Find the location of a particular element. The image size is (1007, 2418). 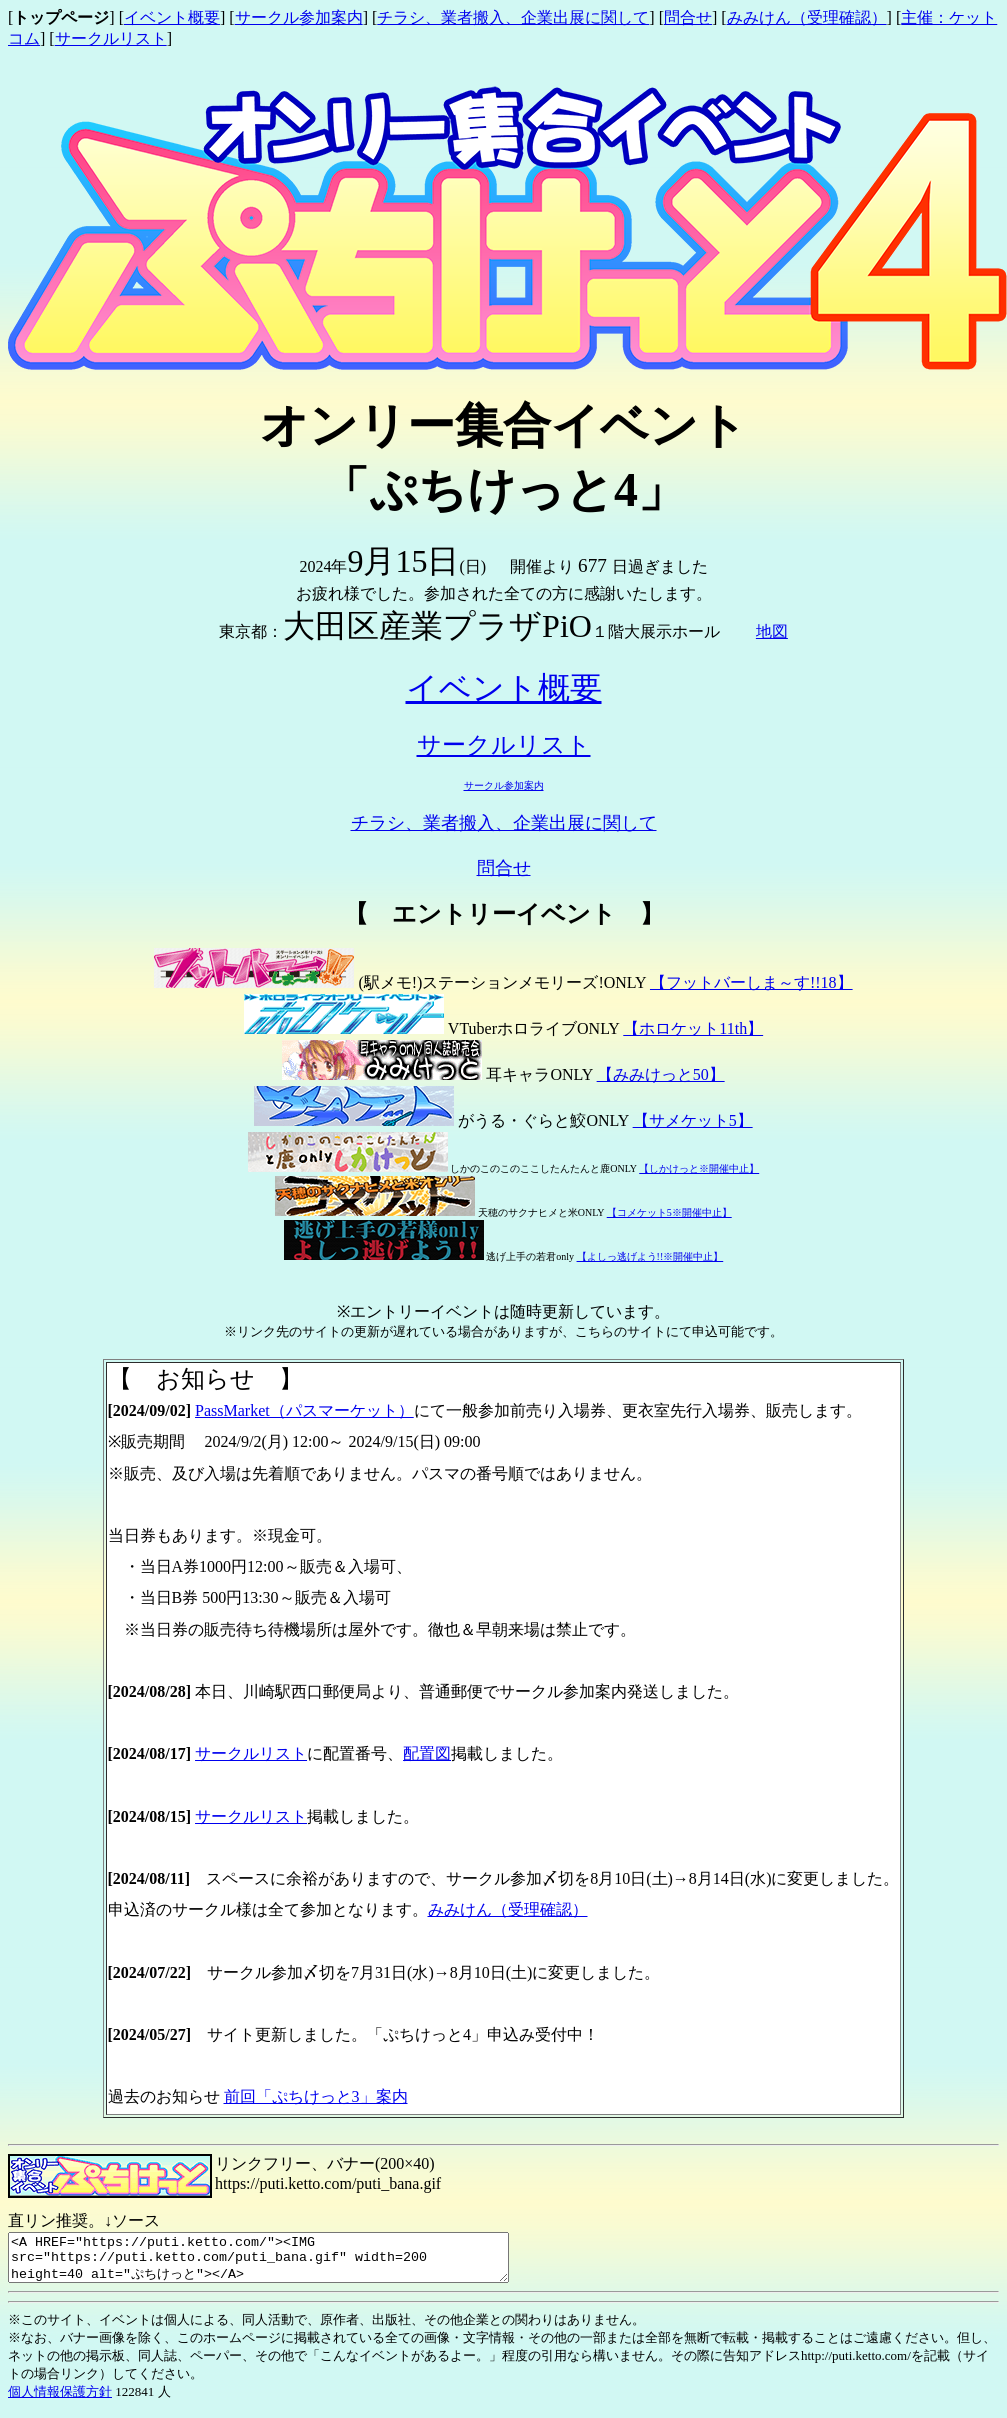

PassMarket（パスマーケット） is located at coordinates (304, 1410).